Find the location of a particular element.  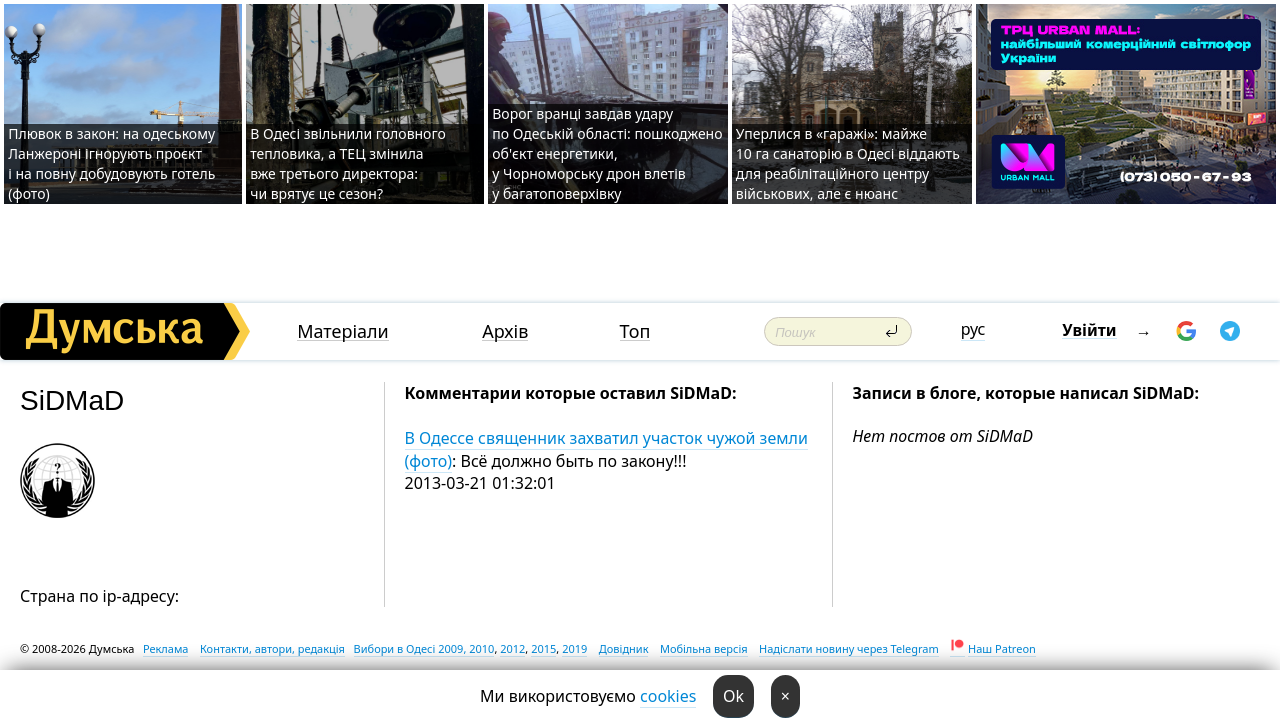

Ok is located at coordinates (733, 696).